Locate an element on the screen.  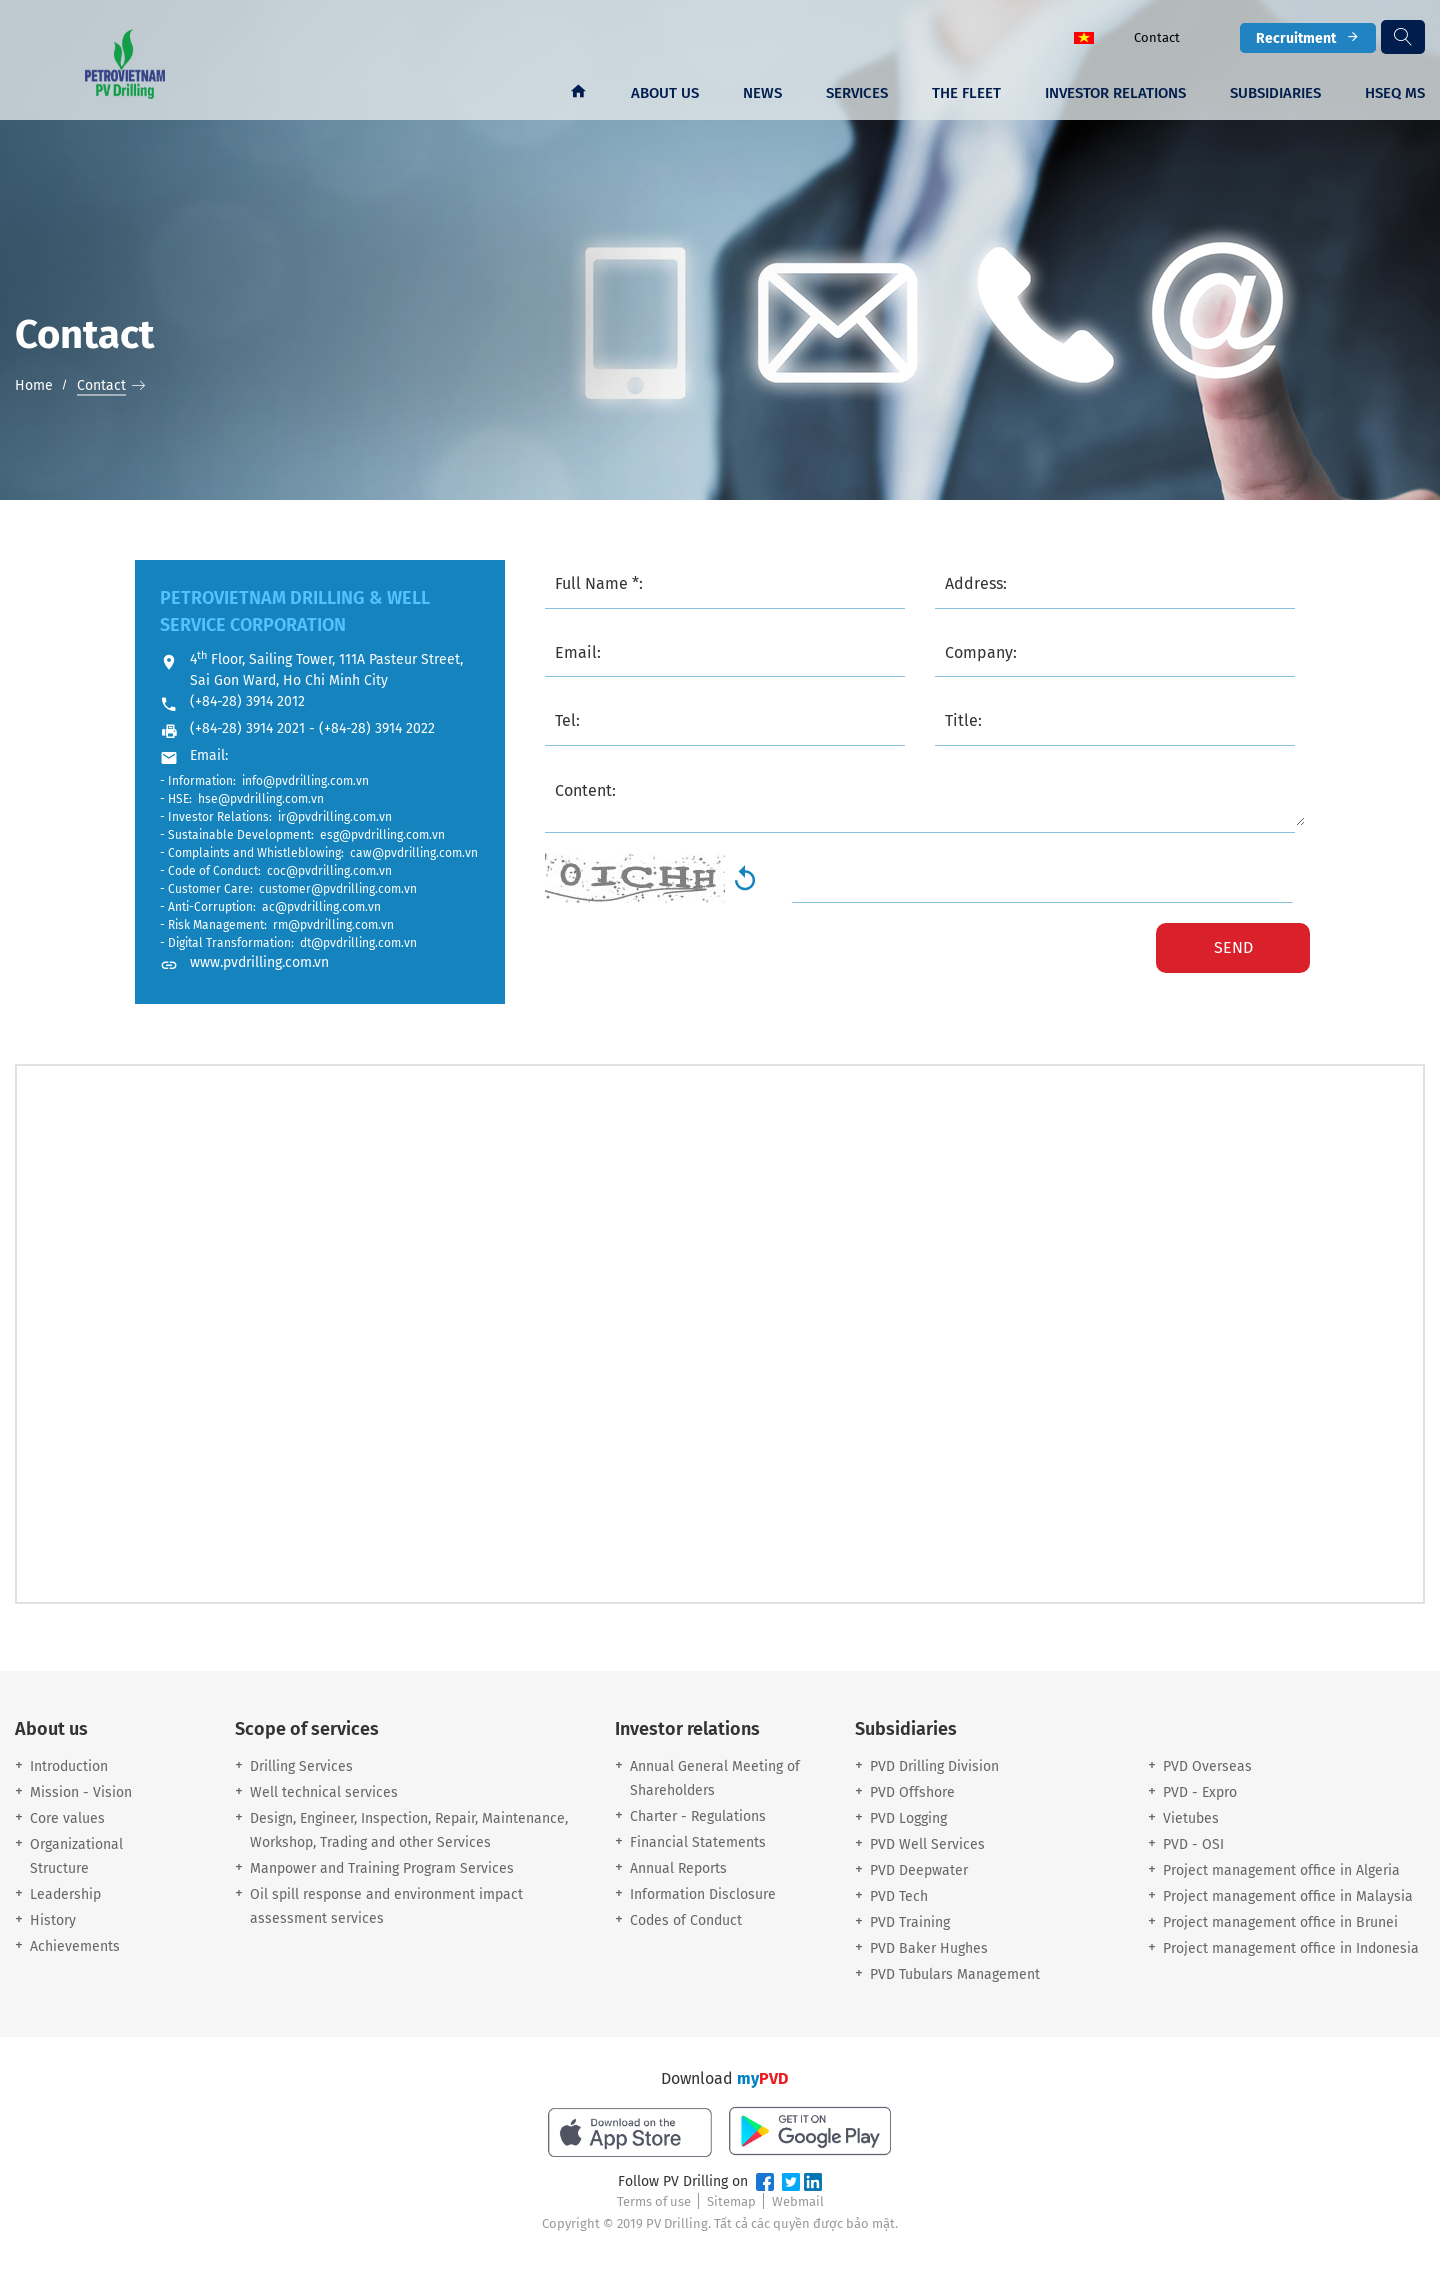
rm@pvdrilling.com.vn is located at coordinates (333, 925).